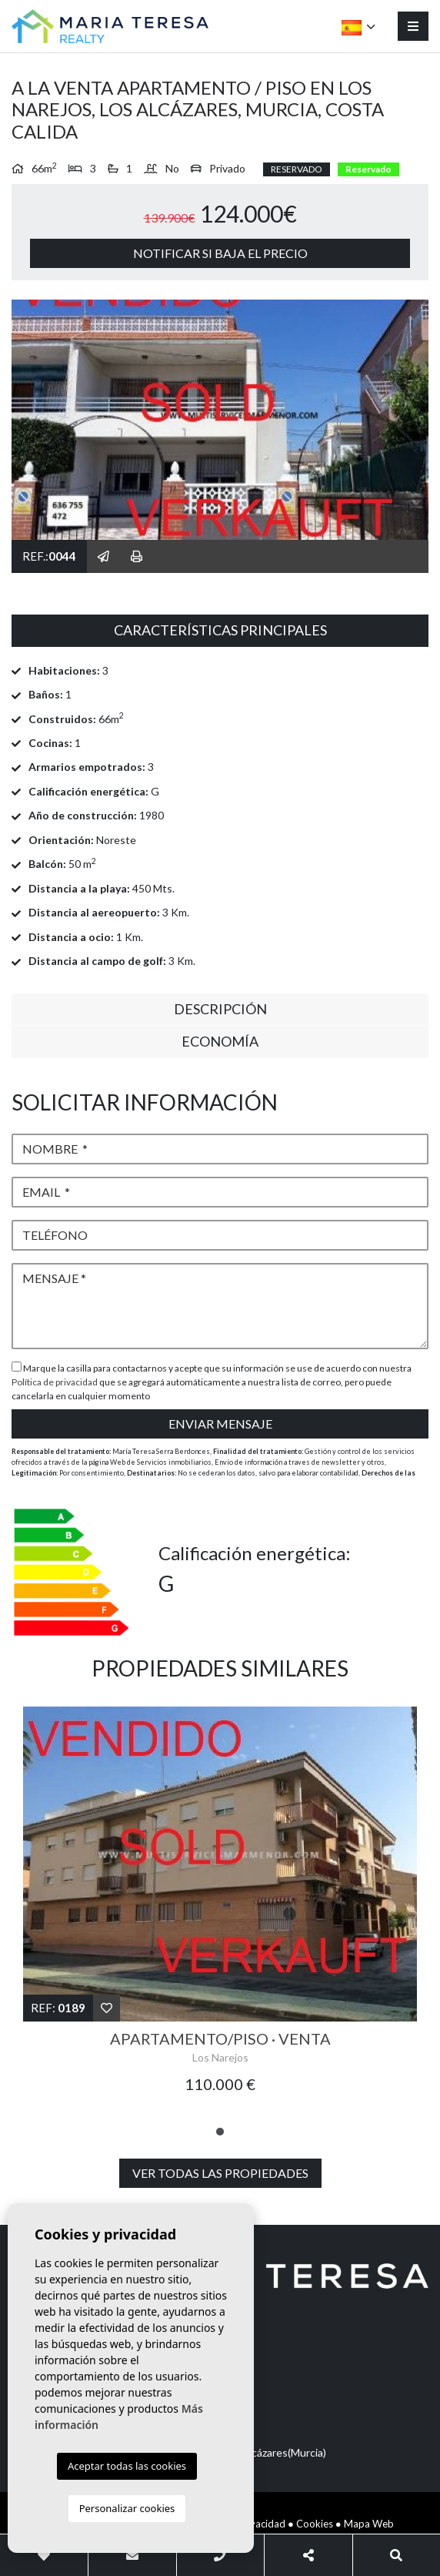 This screenshot has height=2576, width=440. Describe the element at coordinates (261, 2523) in the screenshot. I see `Privacidad` at that location.